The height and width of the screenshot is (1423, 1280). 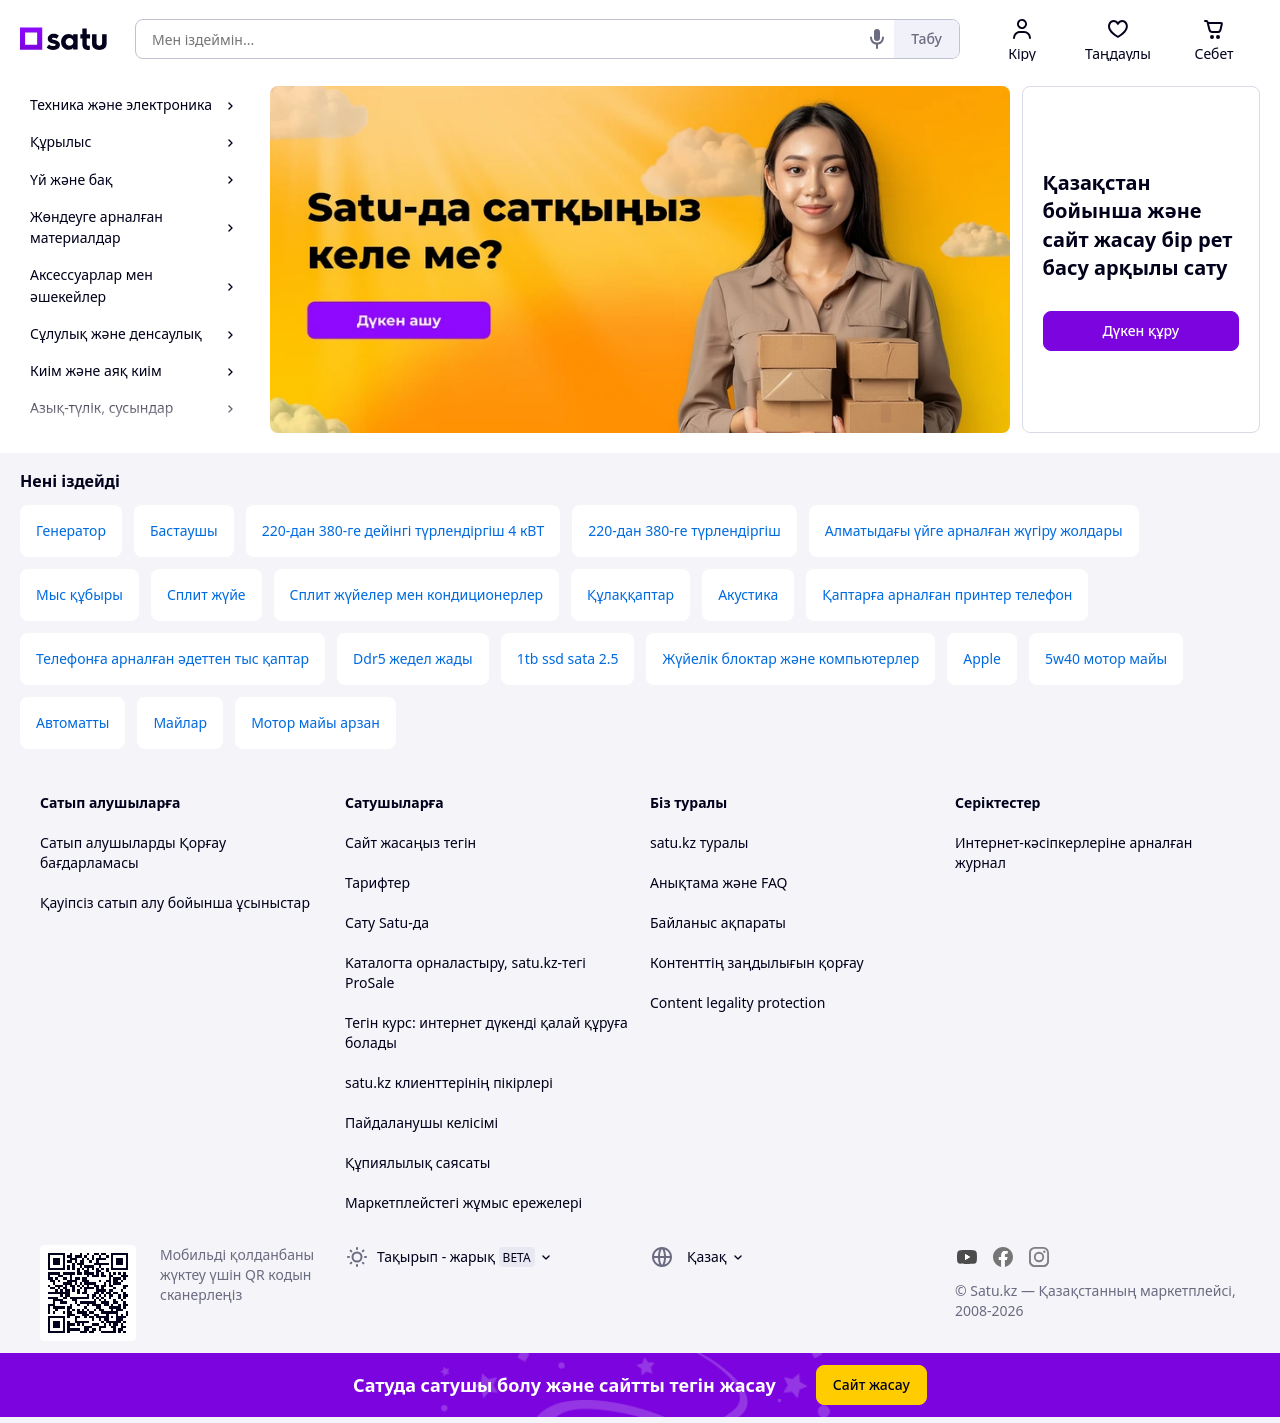 I want to click on Ddr5 жедел жады, so click(x=413, y=658).